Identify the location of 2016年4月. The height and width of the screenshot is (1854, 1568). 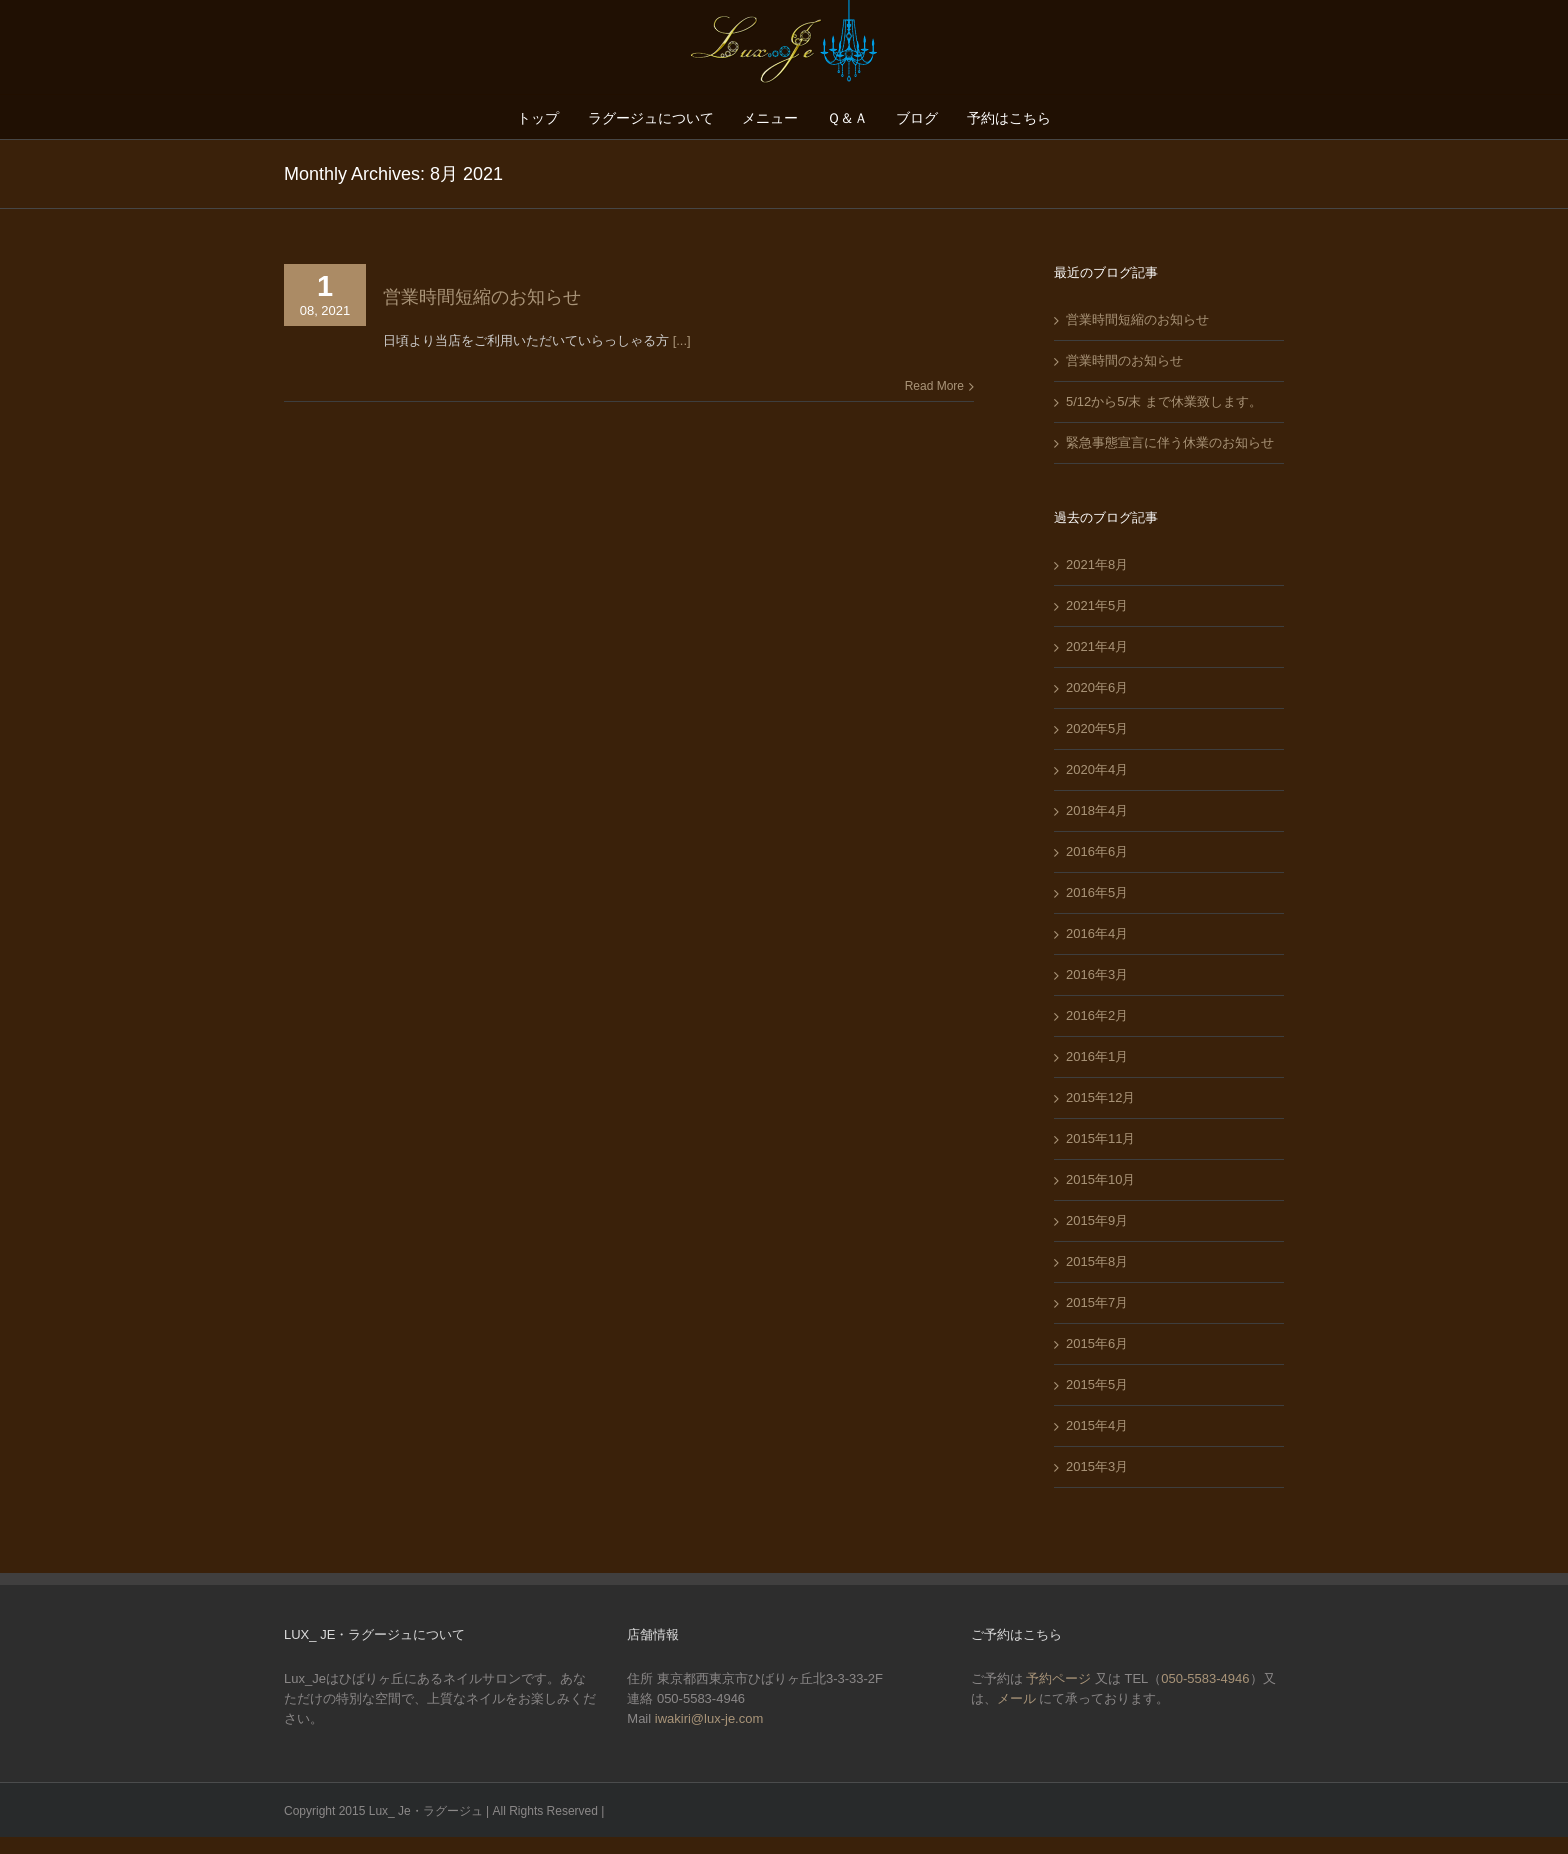
(1097, 933).